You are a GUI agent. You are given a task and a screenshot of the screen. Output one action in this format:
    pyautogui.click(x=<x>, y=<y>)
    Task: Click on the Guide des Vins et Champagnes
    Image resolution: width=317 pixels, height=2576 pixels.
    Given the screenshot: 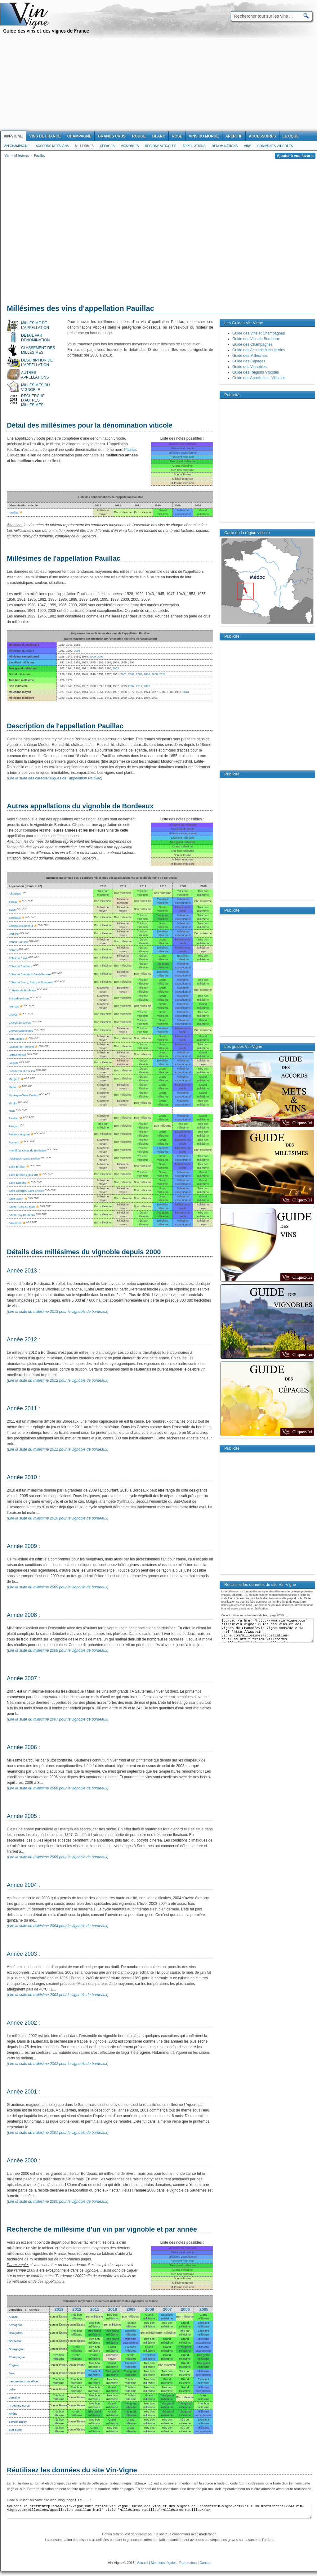 What is the action you would take?
    pyautogui.click(x=258, y=333)
    